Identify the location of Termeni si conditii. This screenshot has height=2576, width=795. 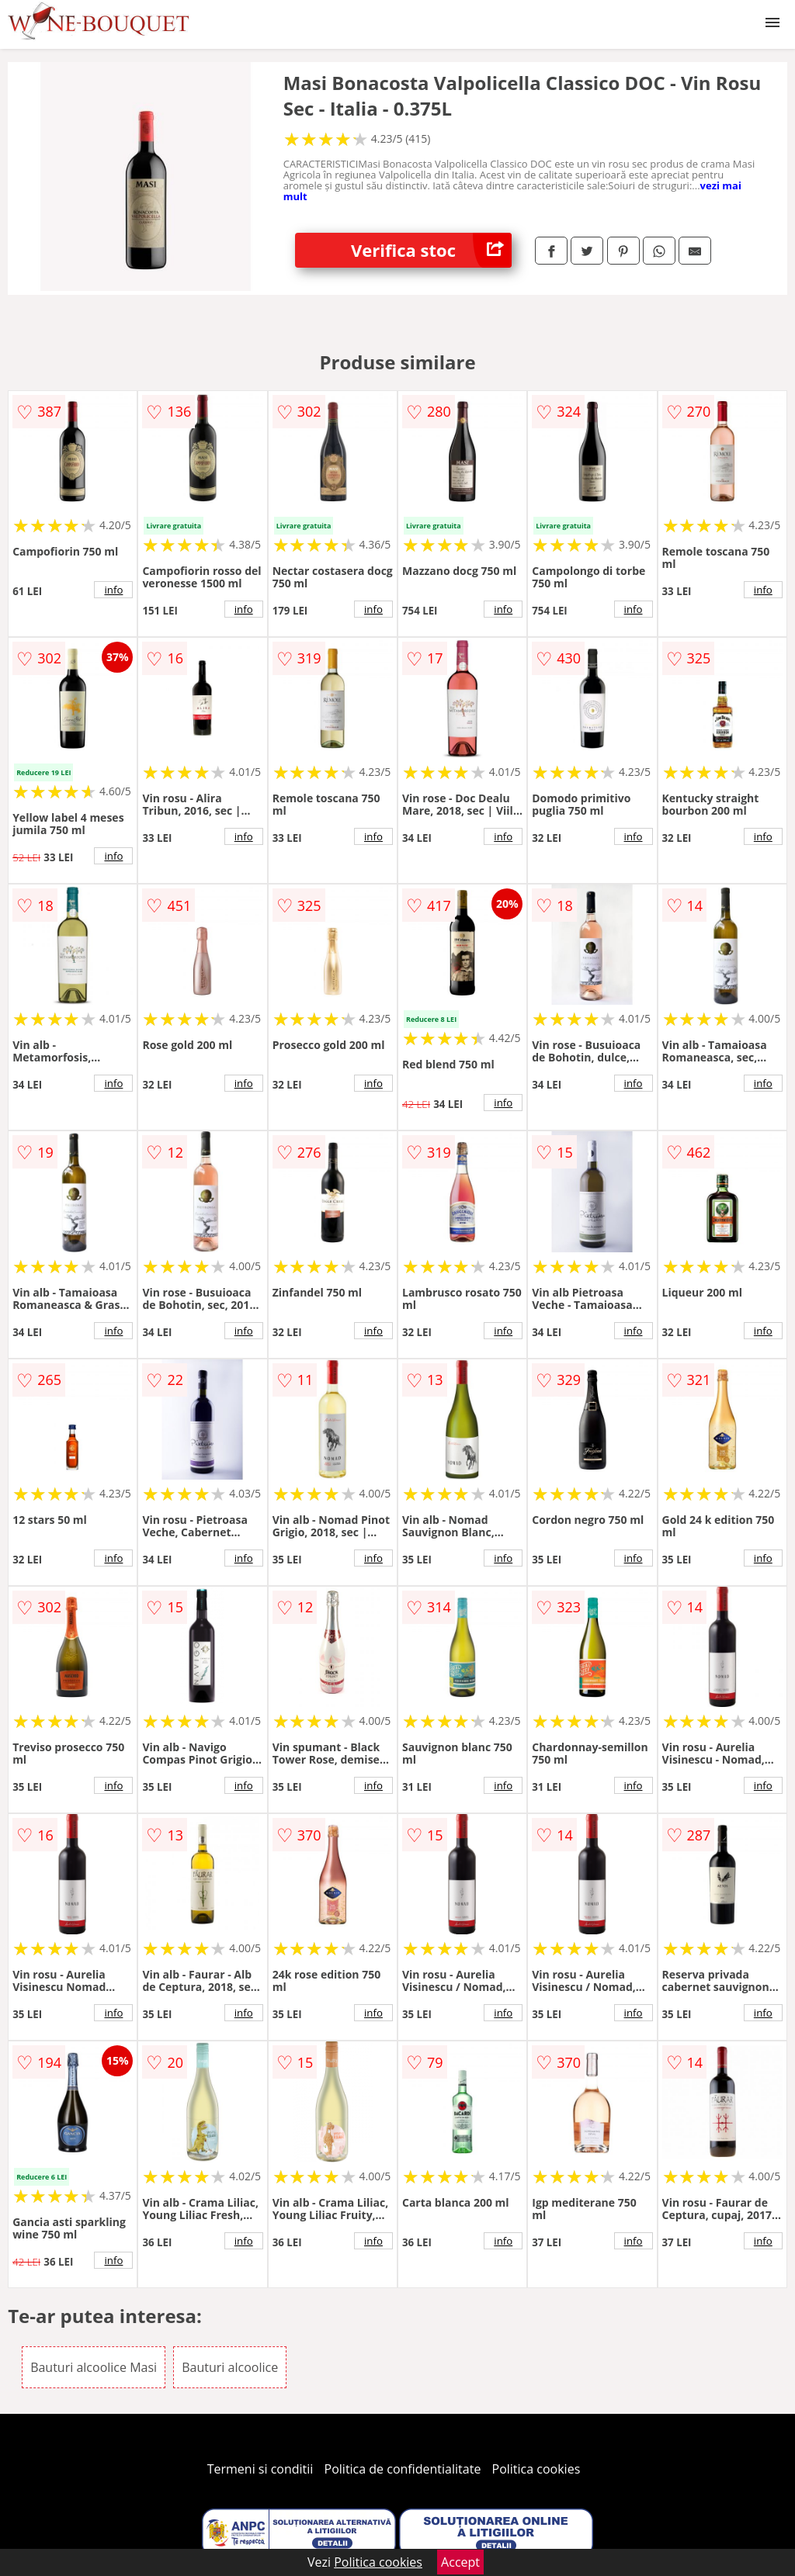
(260, 2468).